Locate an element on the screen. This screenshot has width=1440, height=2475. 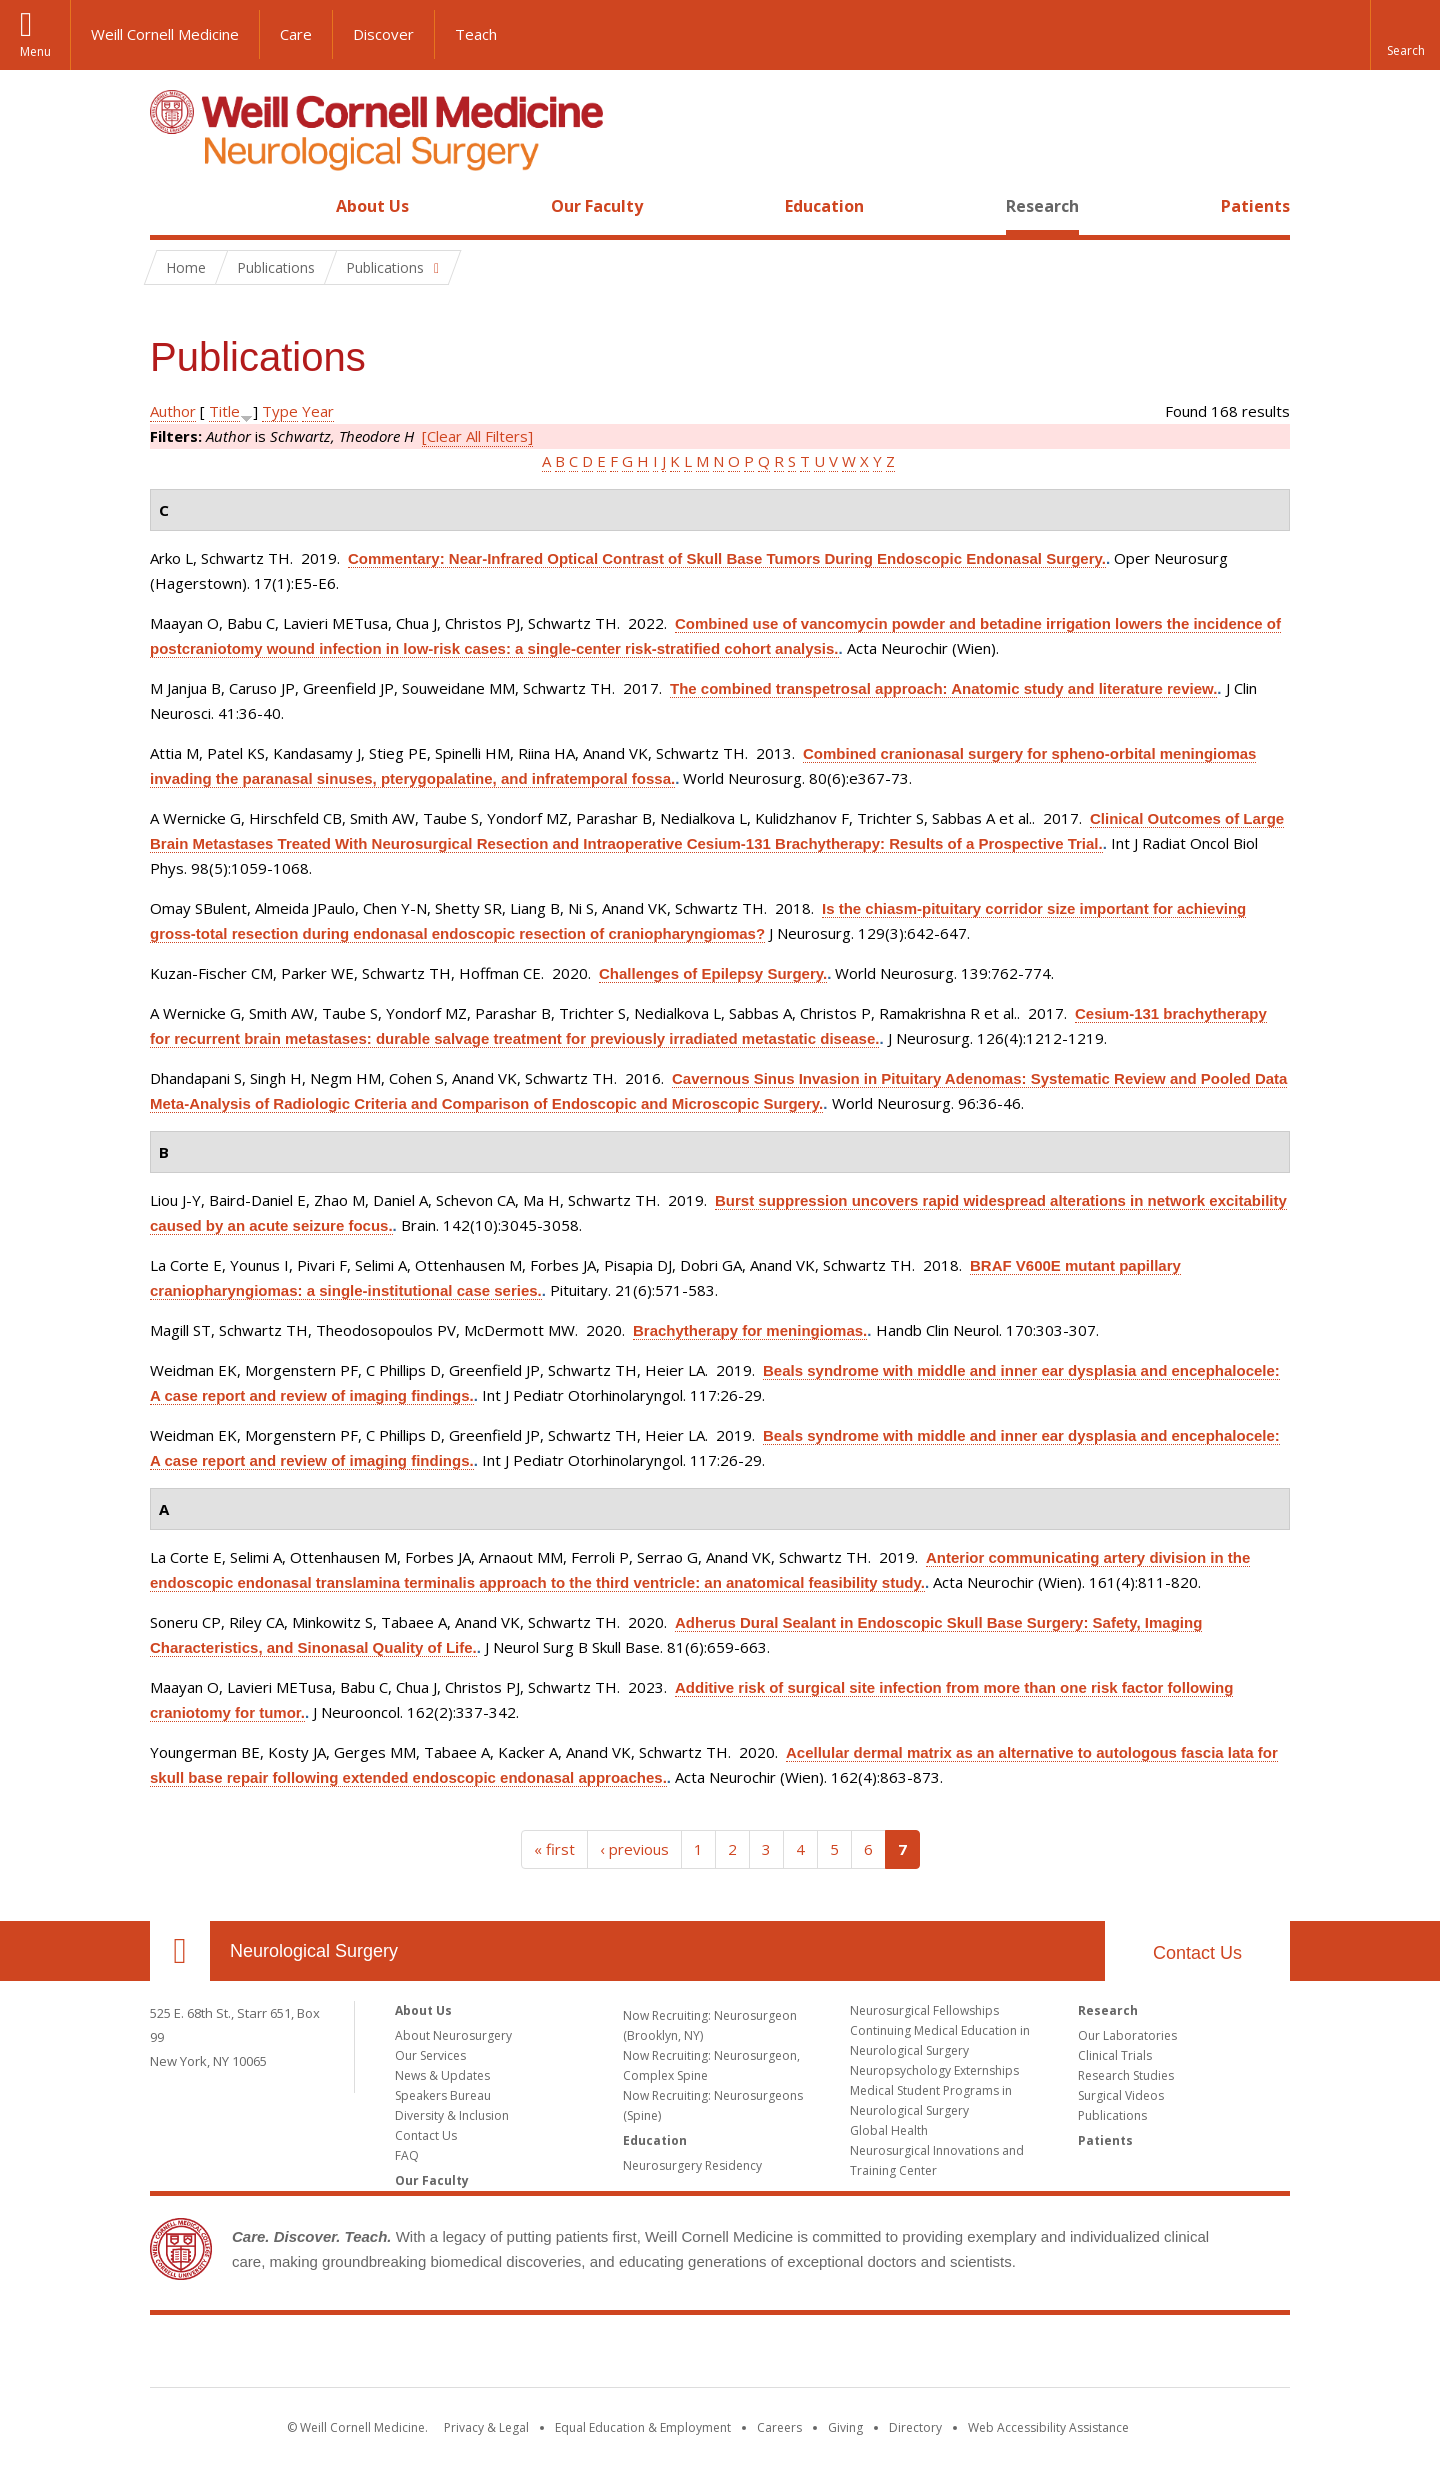
Directory [Go to the WCM Directory Search] is located at coordinates (915, 2427).